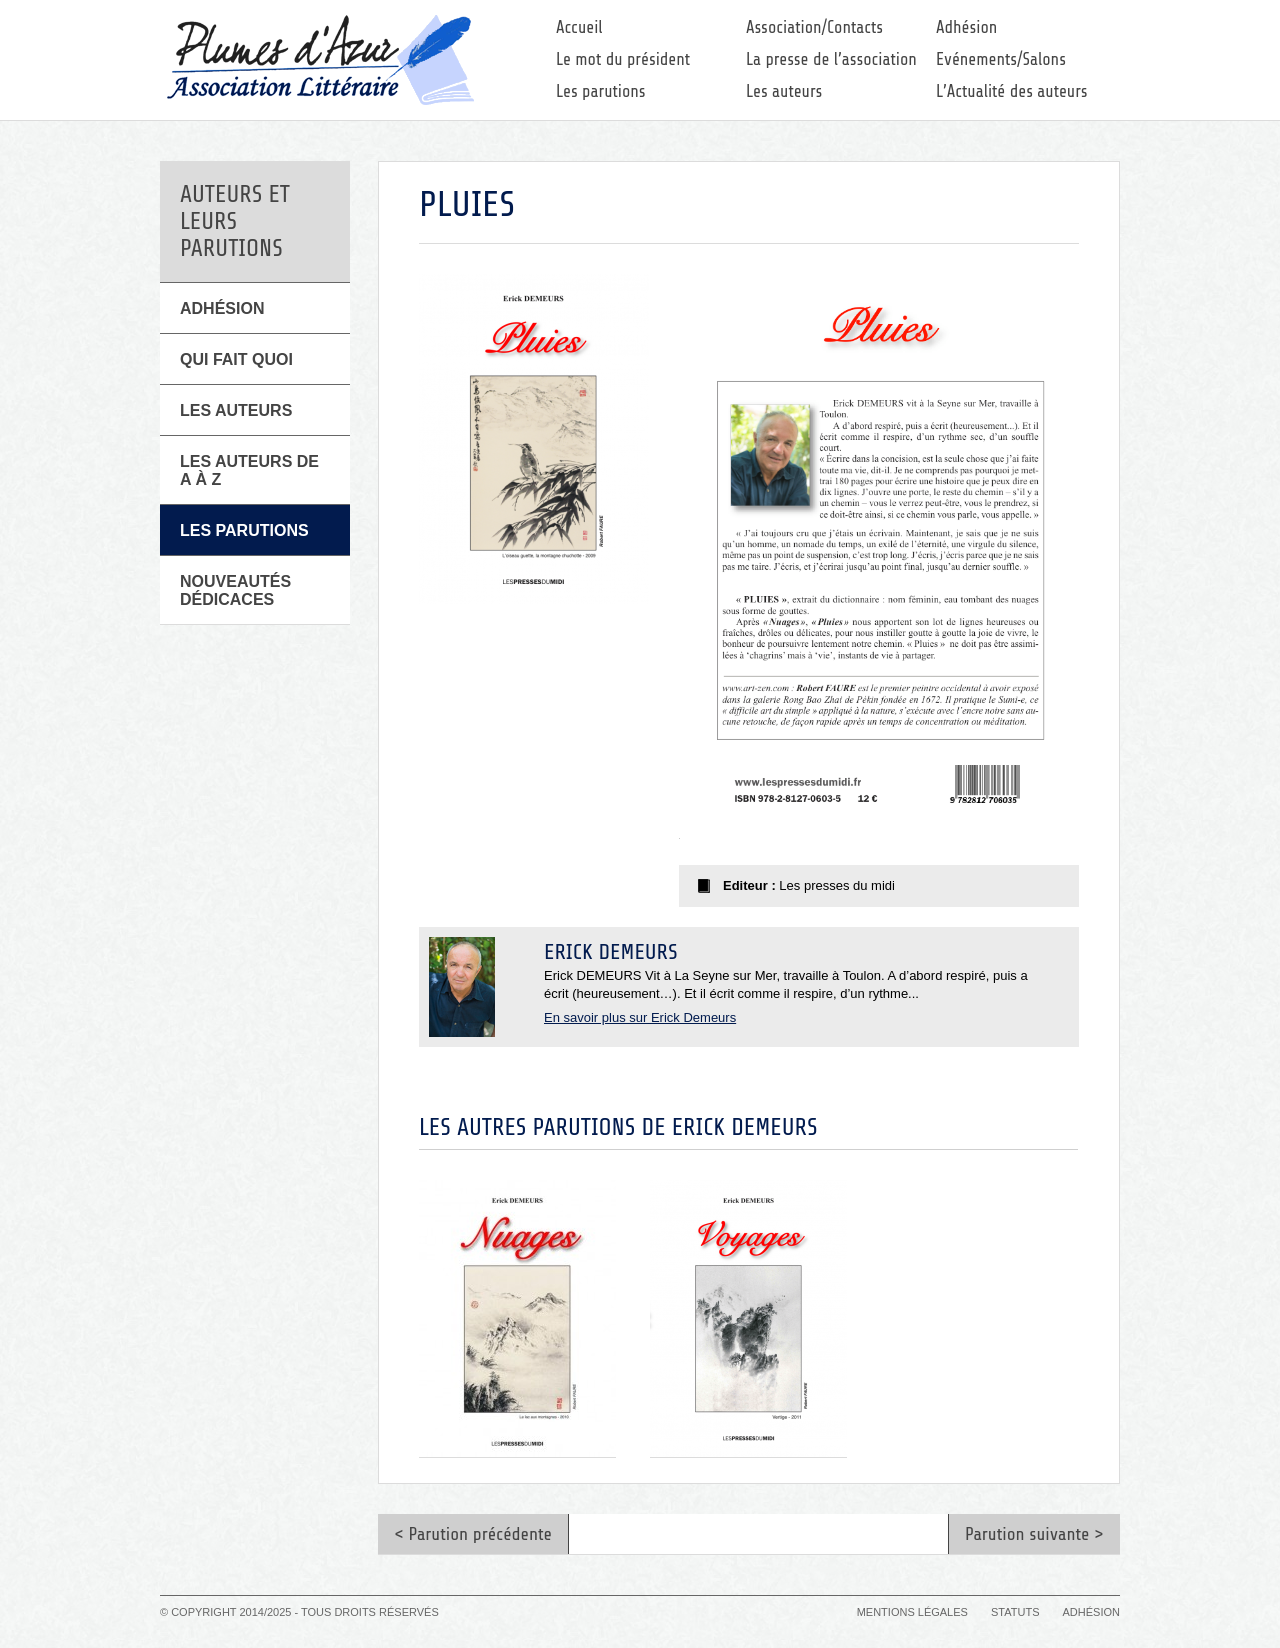 The height and width of the screenshot is (1648, 1280). Describe the element at coordinates (831, 59) in the screenshot. I see `La presse de l’association` at that location.